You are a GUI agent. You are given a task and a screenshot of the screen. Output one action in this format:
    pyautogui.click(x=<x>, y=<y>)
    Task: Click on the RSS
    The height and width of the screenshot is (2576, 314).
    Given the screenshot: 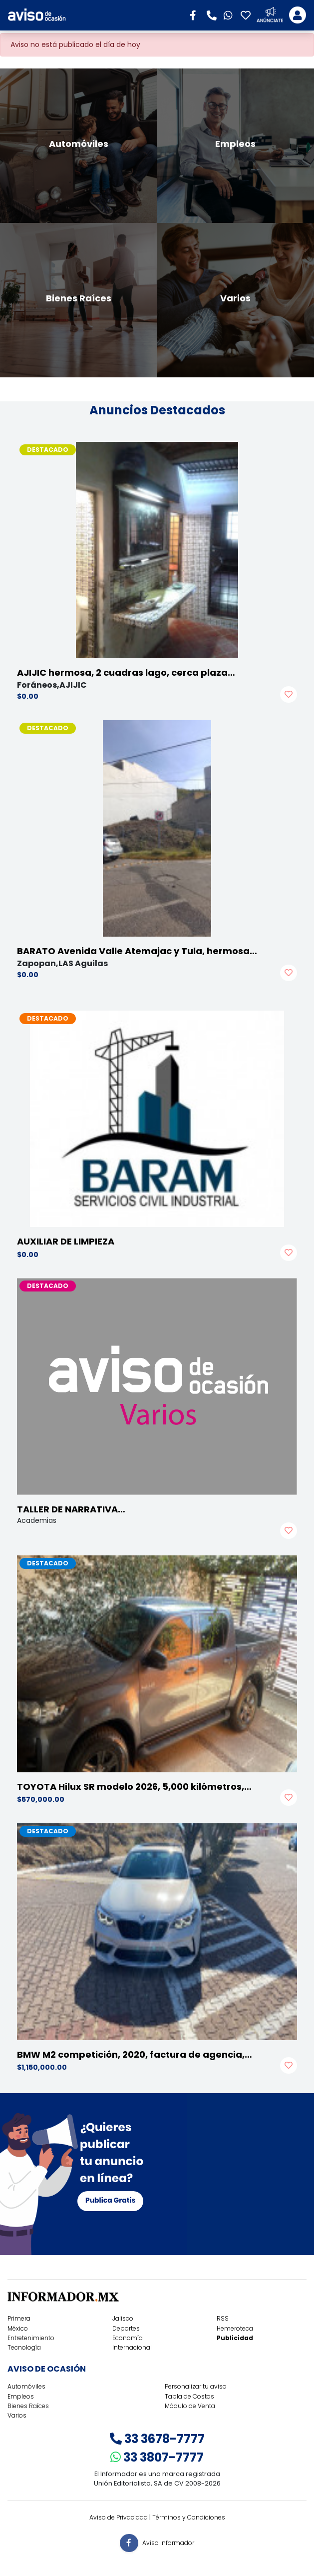 What is the action you would take?
    pyautogui.click(x=223, y=2318)
    